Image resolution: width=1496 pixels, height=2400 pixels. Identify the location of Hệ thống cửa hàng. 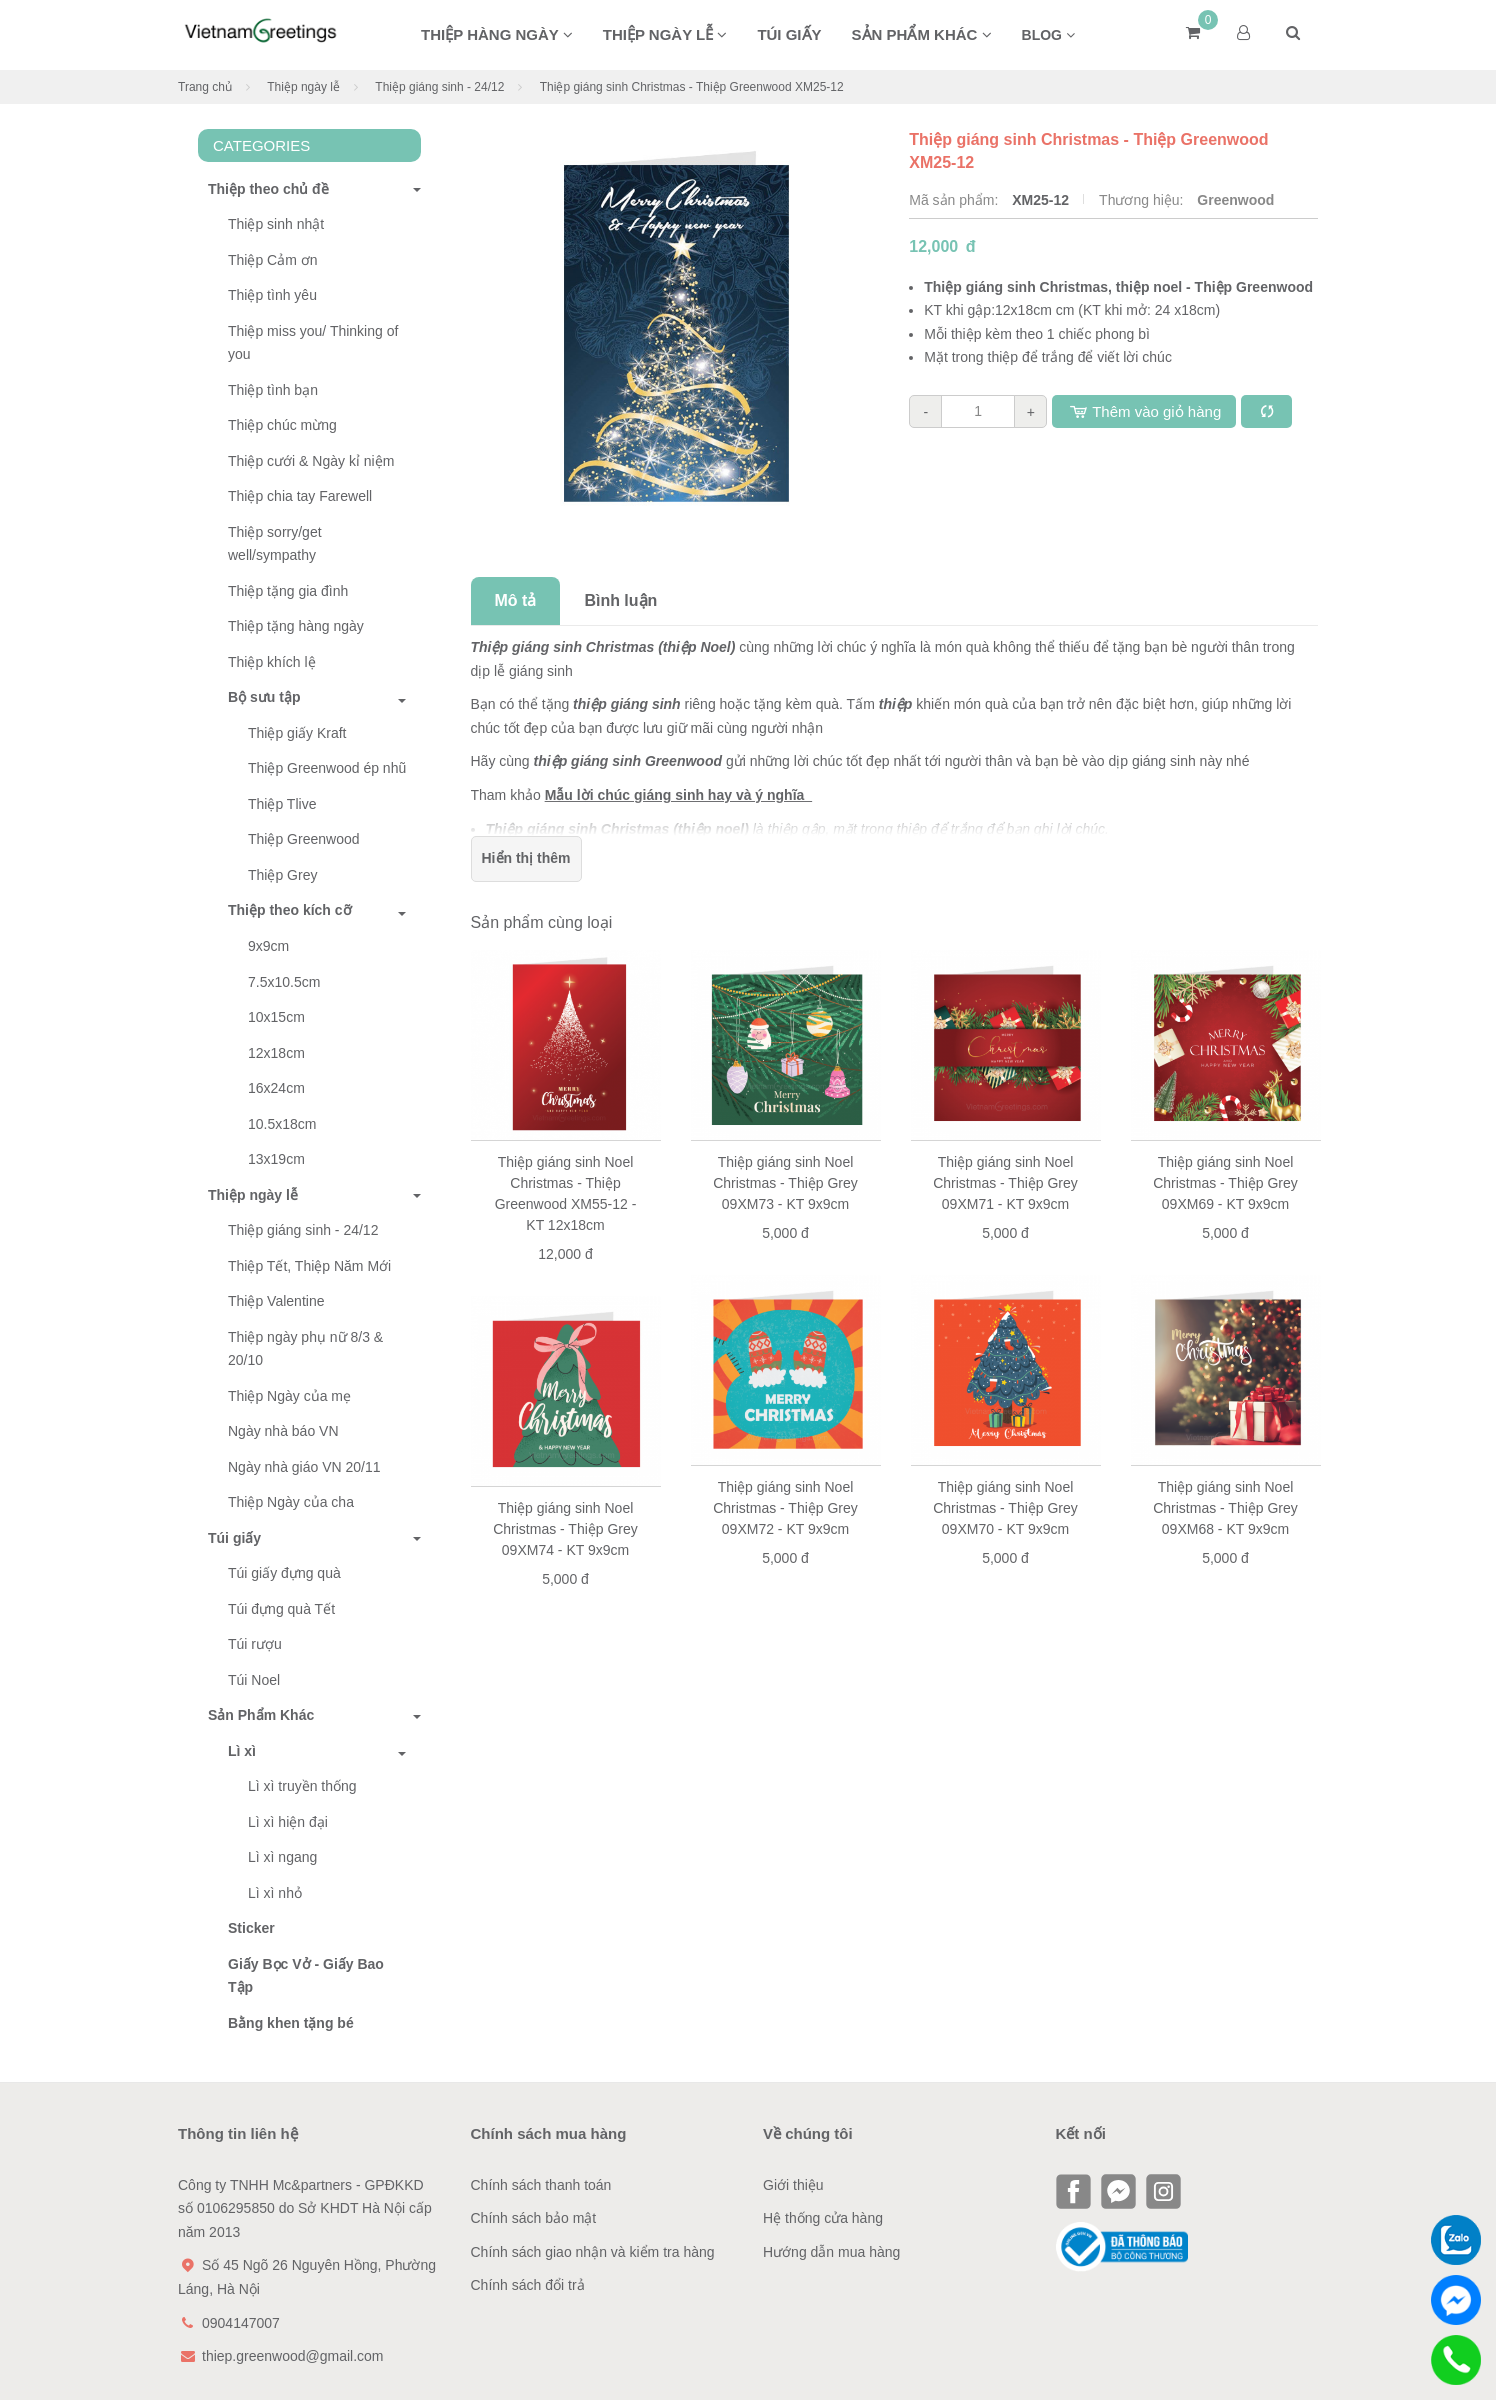
(823, 2218).